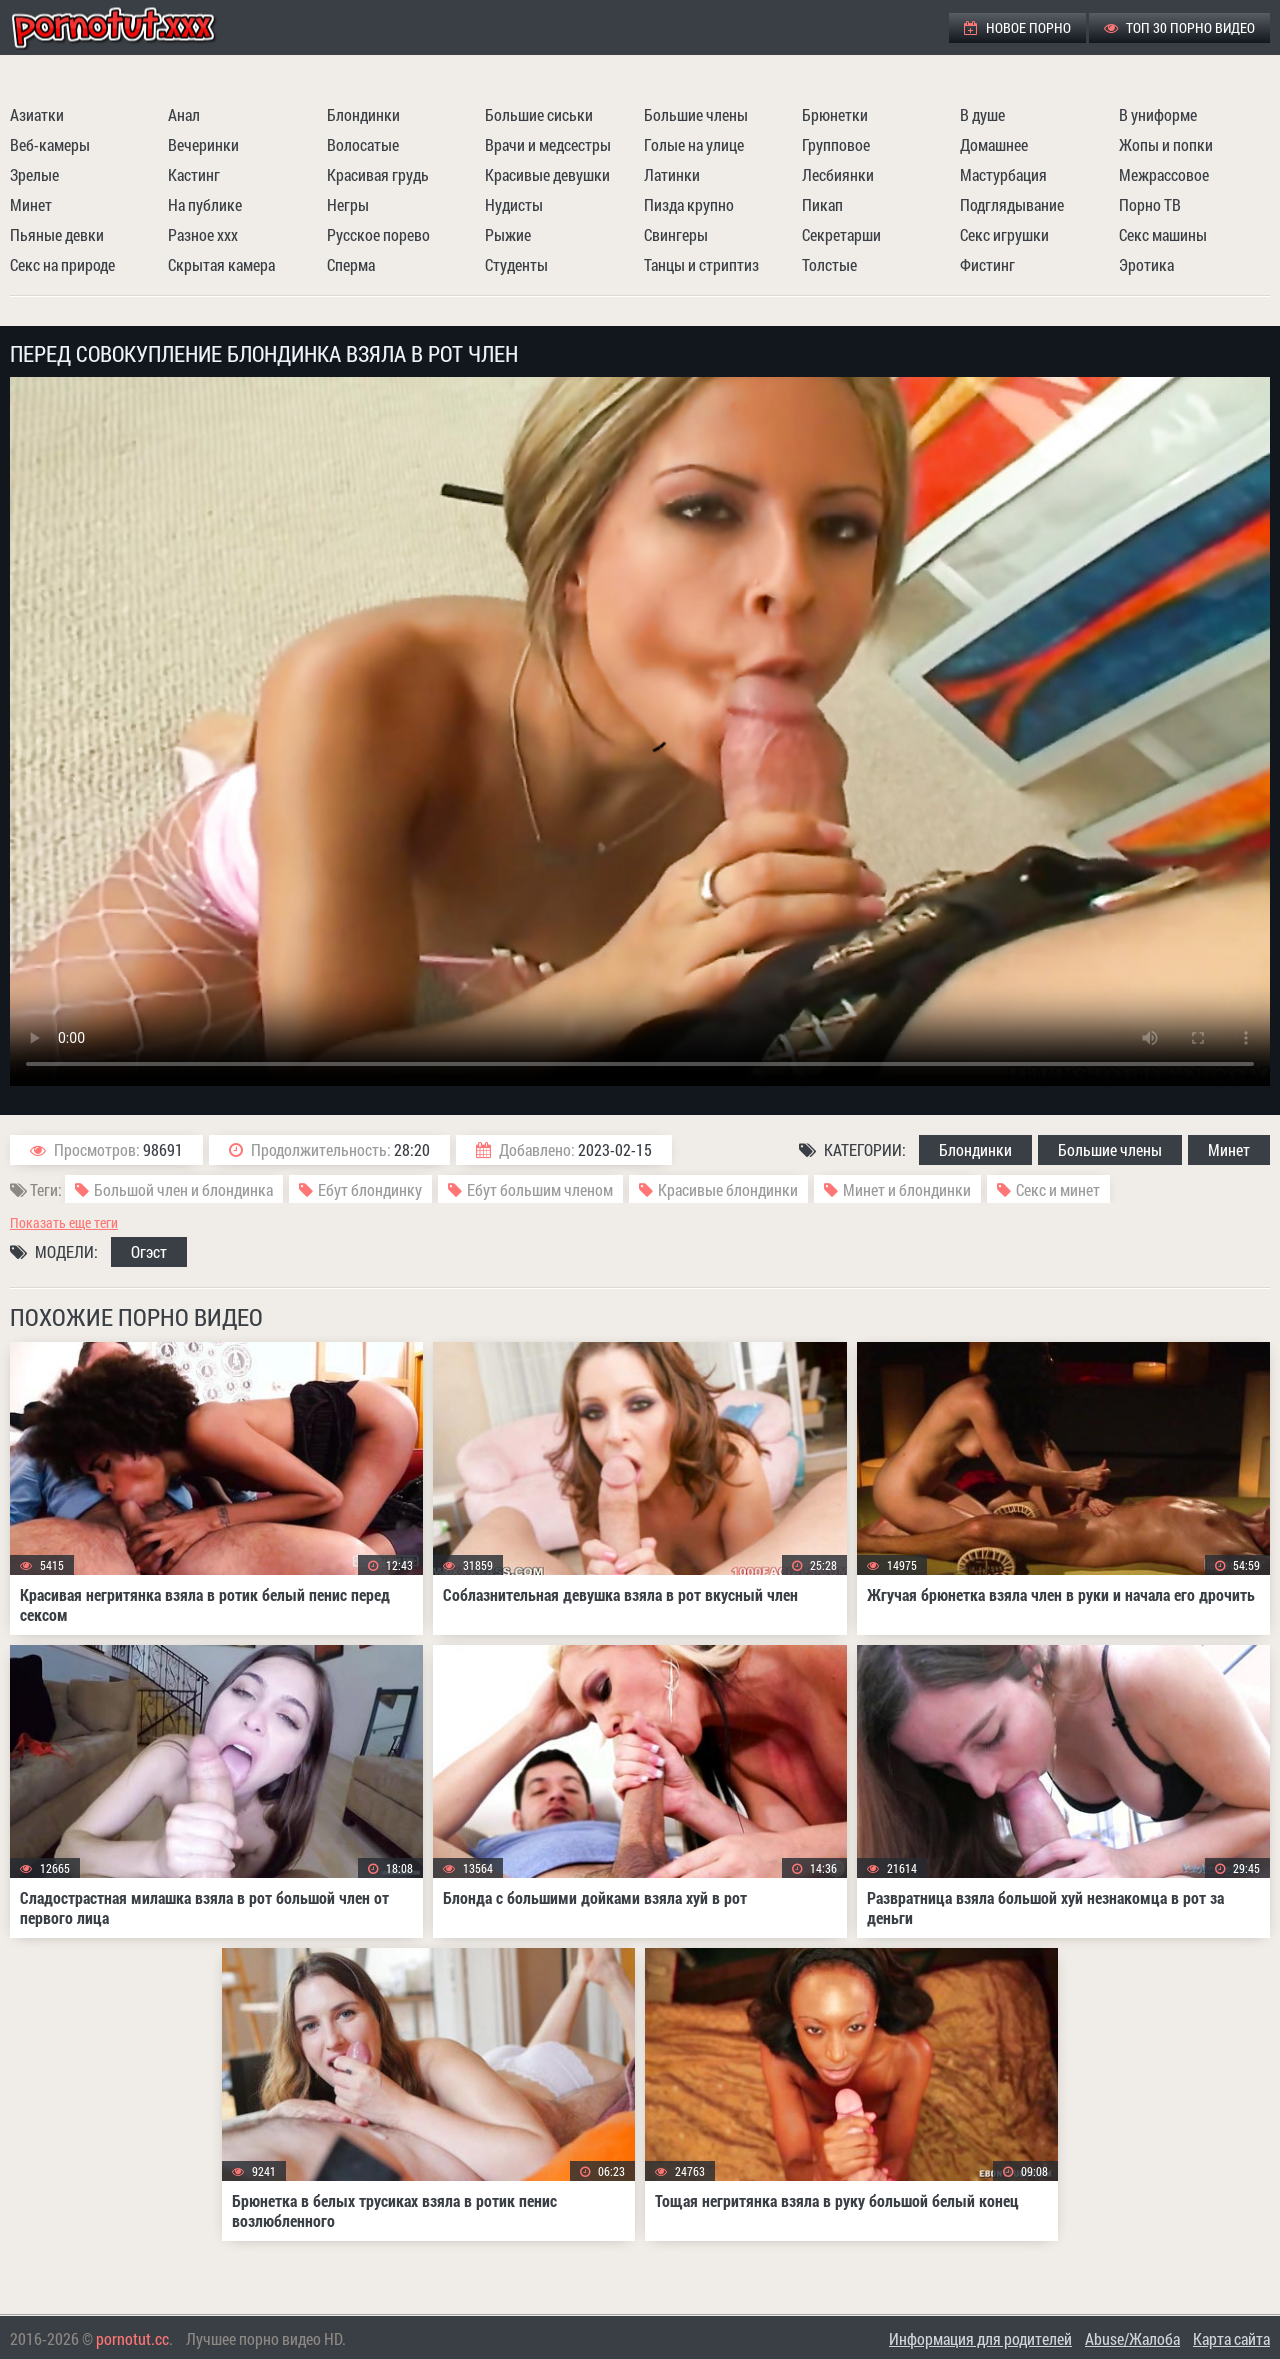 This screenshot has height=2359, width=1280. I want to click on Групповое, so click(836, 144).